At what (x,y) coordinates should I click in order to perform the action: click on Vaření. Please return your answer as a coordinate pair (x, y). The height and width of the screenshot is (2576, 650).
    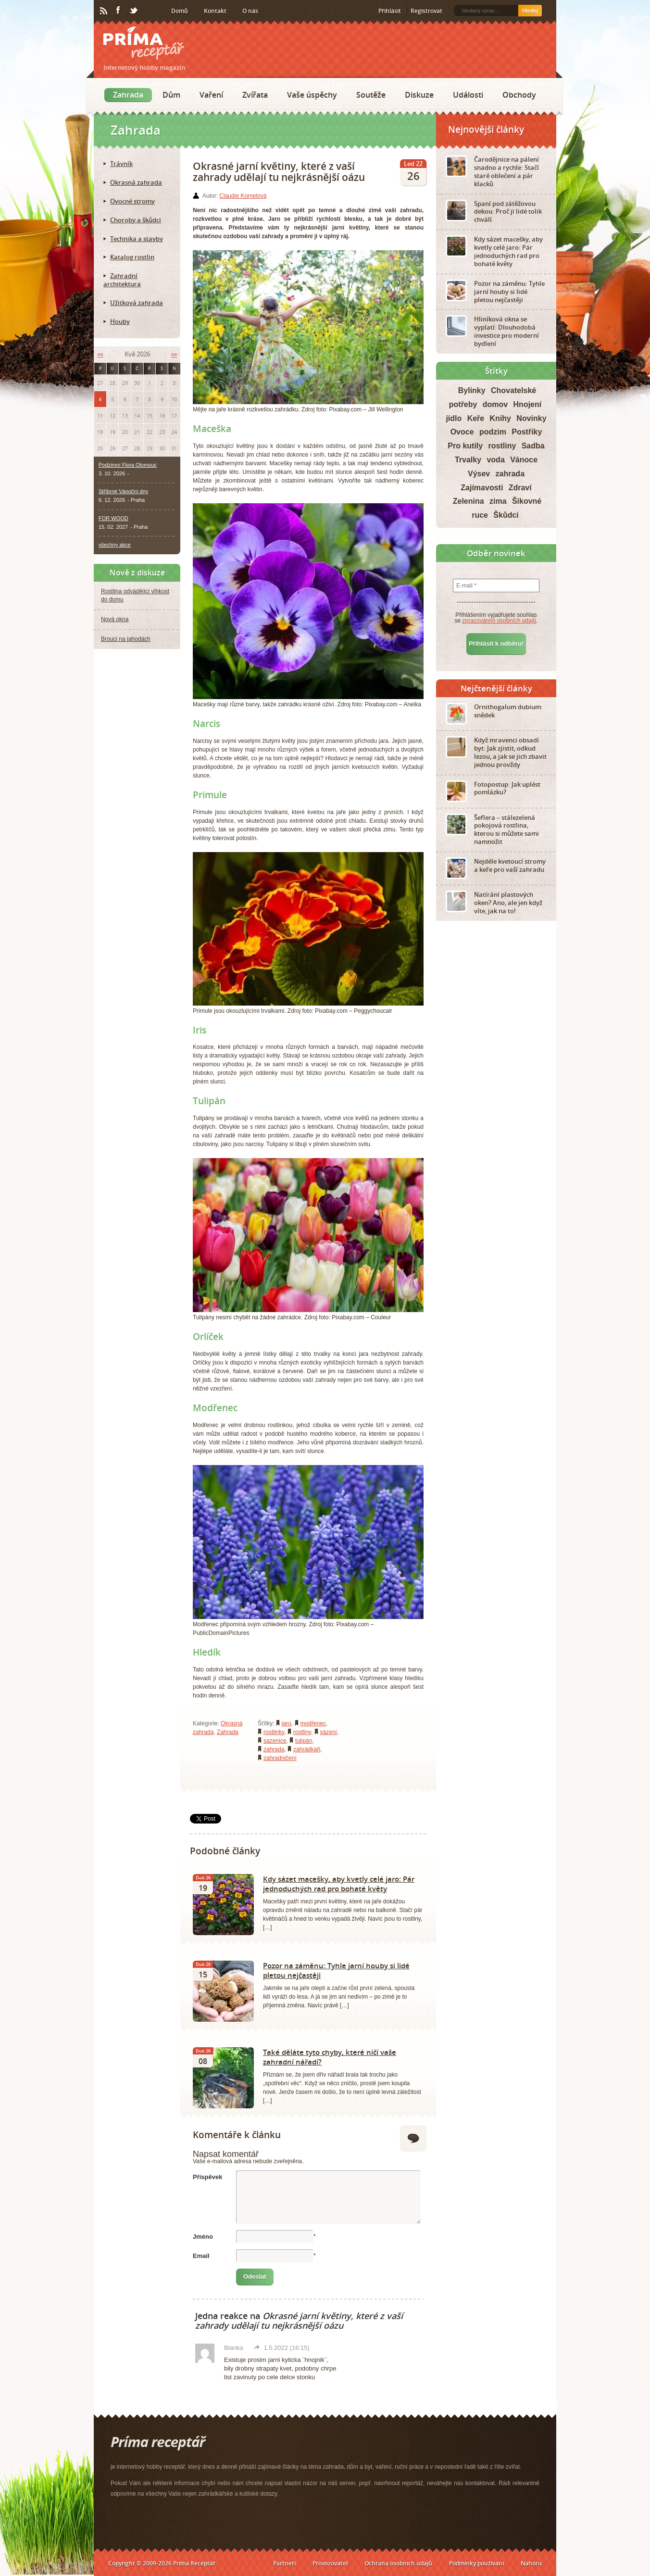
    Looking at the image, I should click on (211, 94).